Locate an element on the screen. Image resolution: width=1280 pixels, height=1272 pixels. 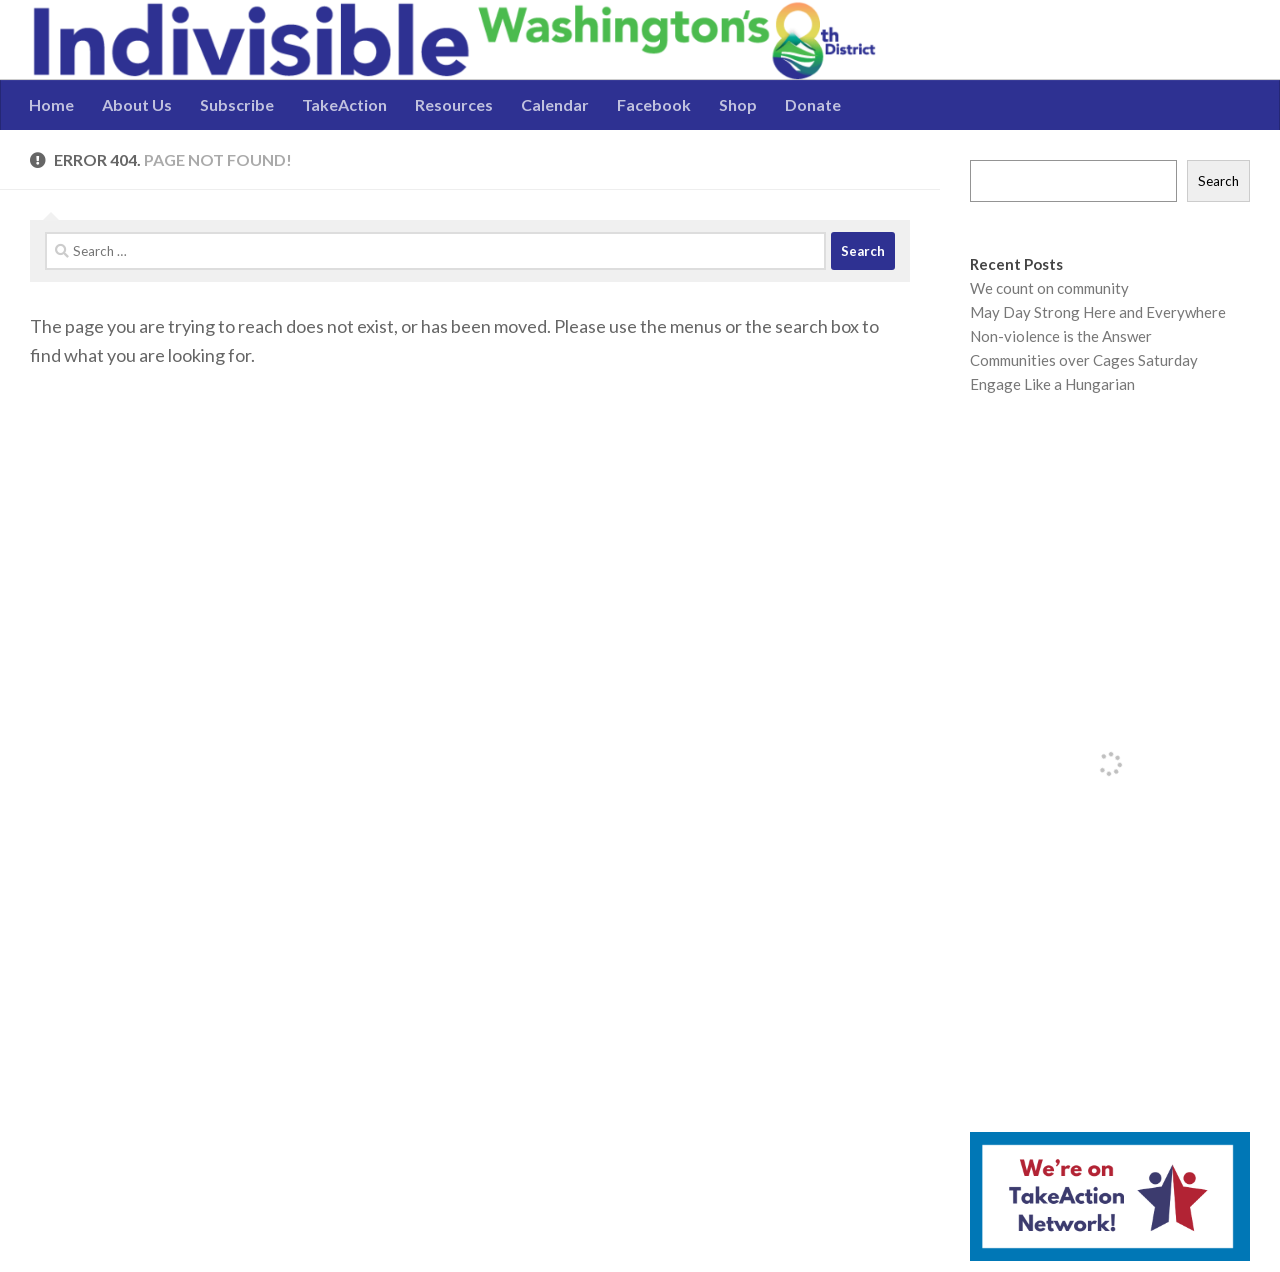
Calendar is located at coordinates (555, 104).